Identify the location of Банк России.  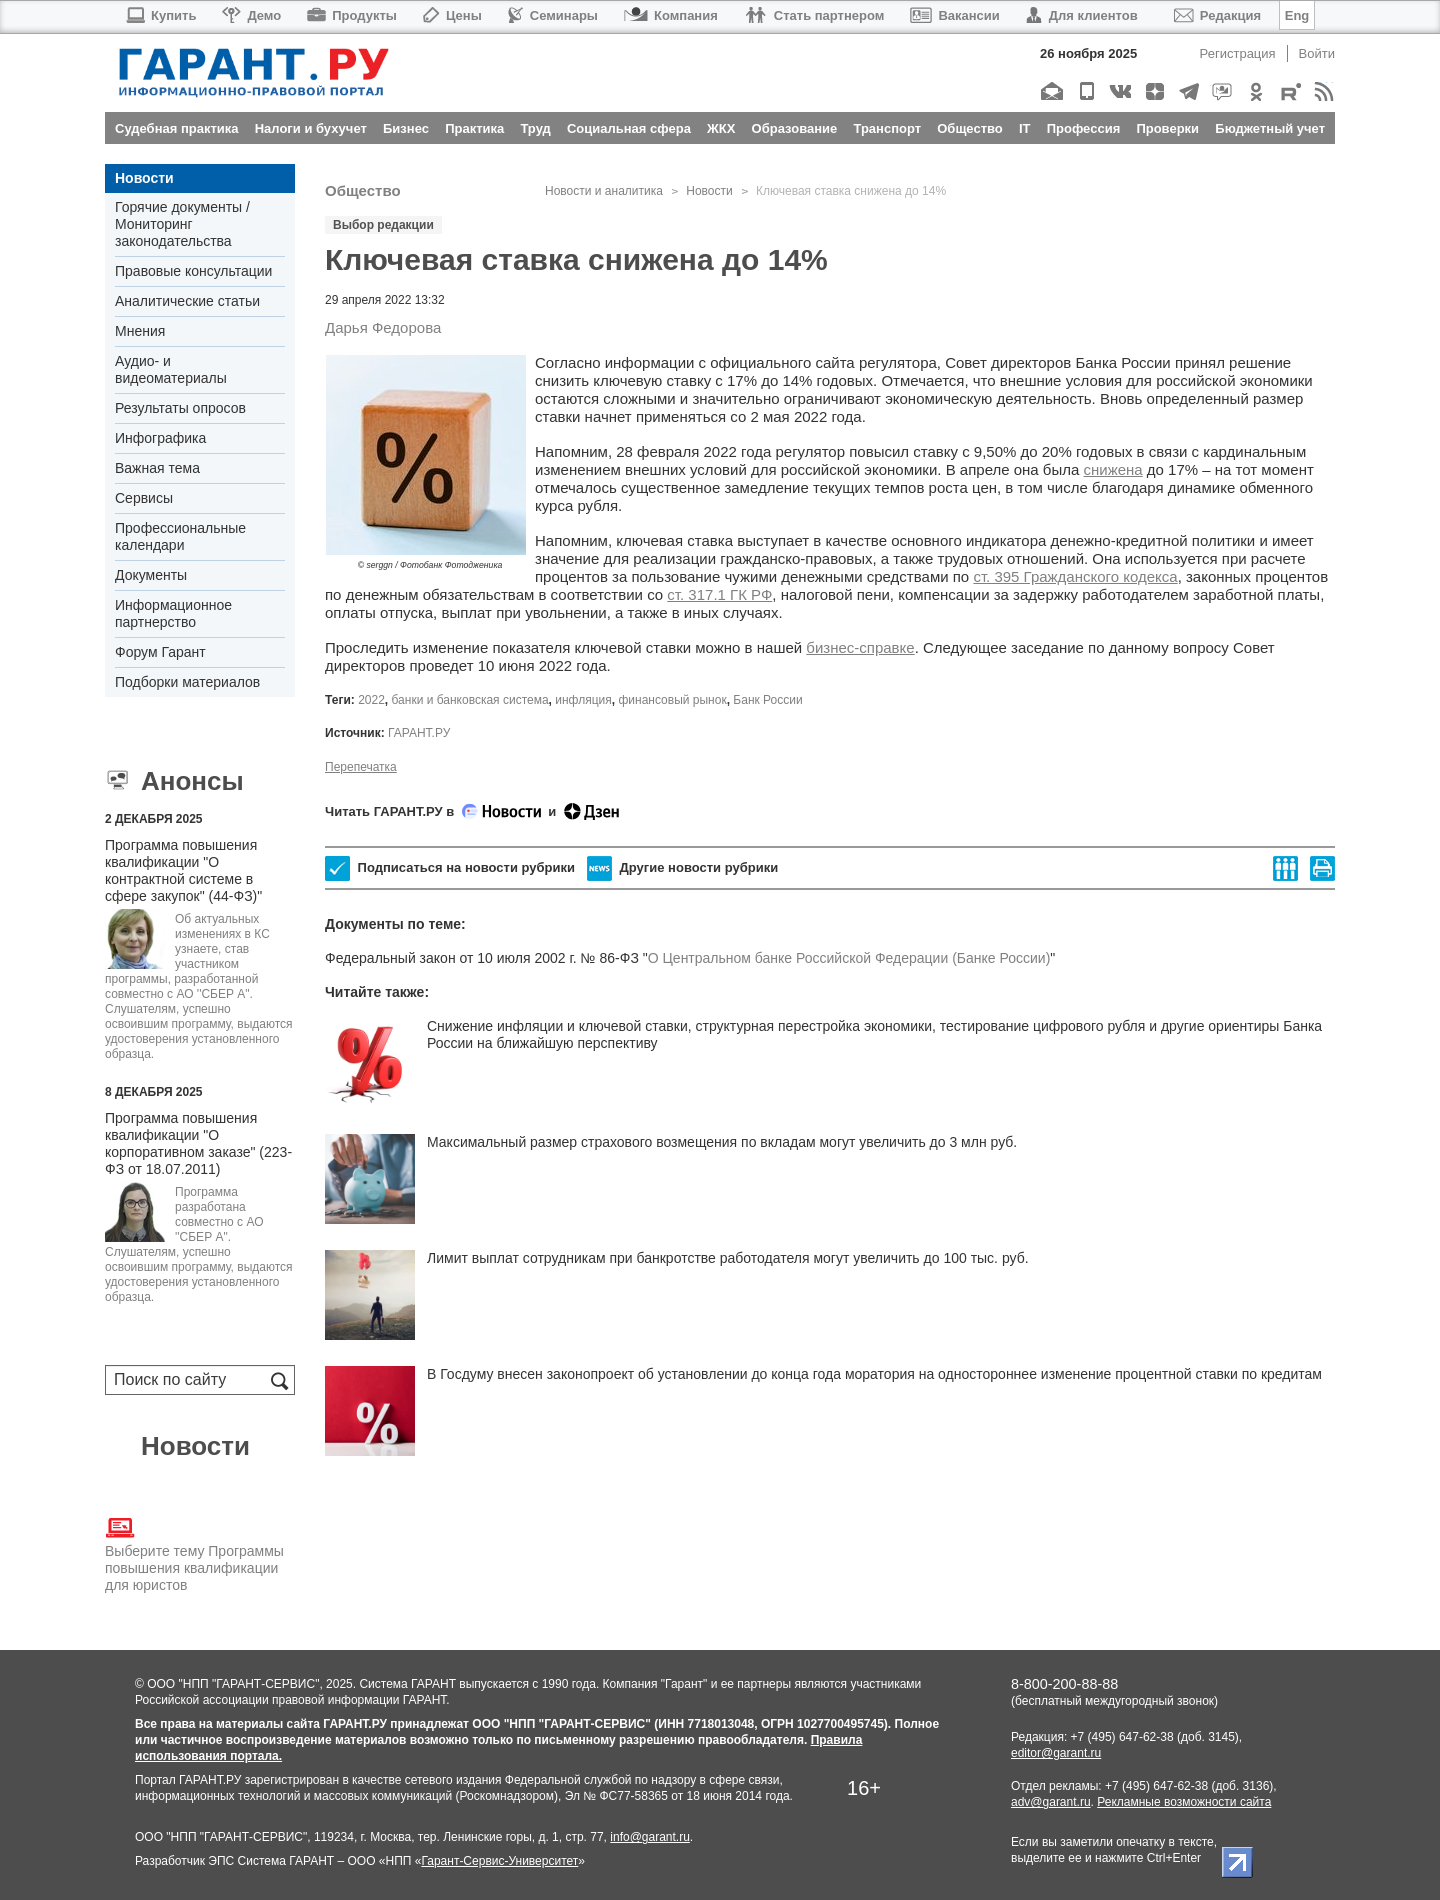
(767, 700).